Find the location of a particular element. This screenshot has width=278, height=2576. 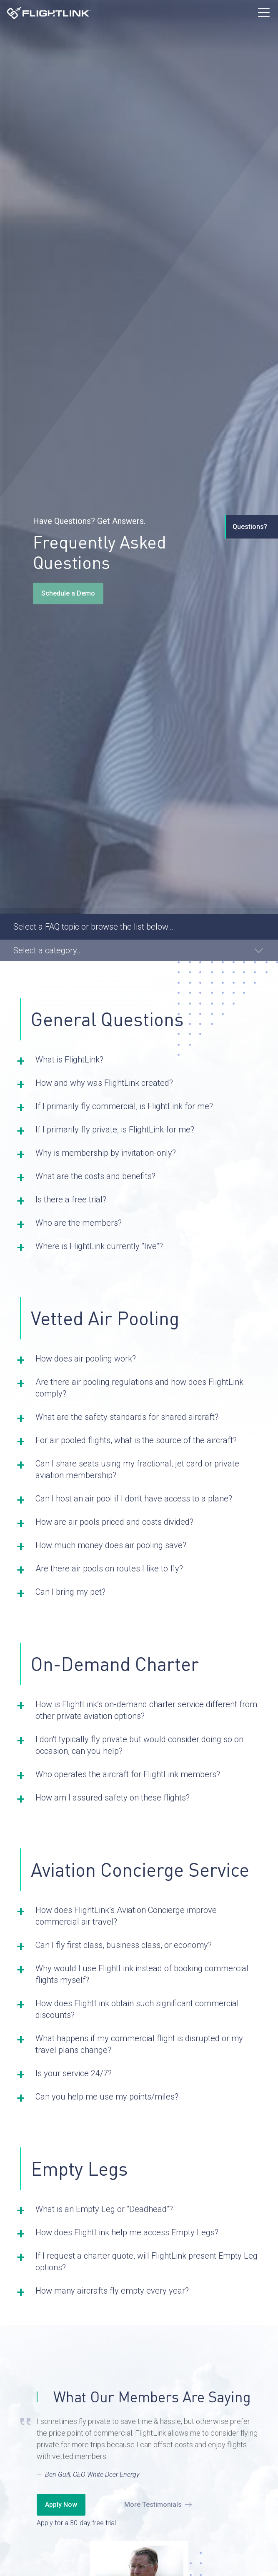

Schedule a Demo is located at coordinates (68, 593).